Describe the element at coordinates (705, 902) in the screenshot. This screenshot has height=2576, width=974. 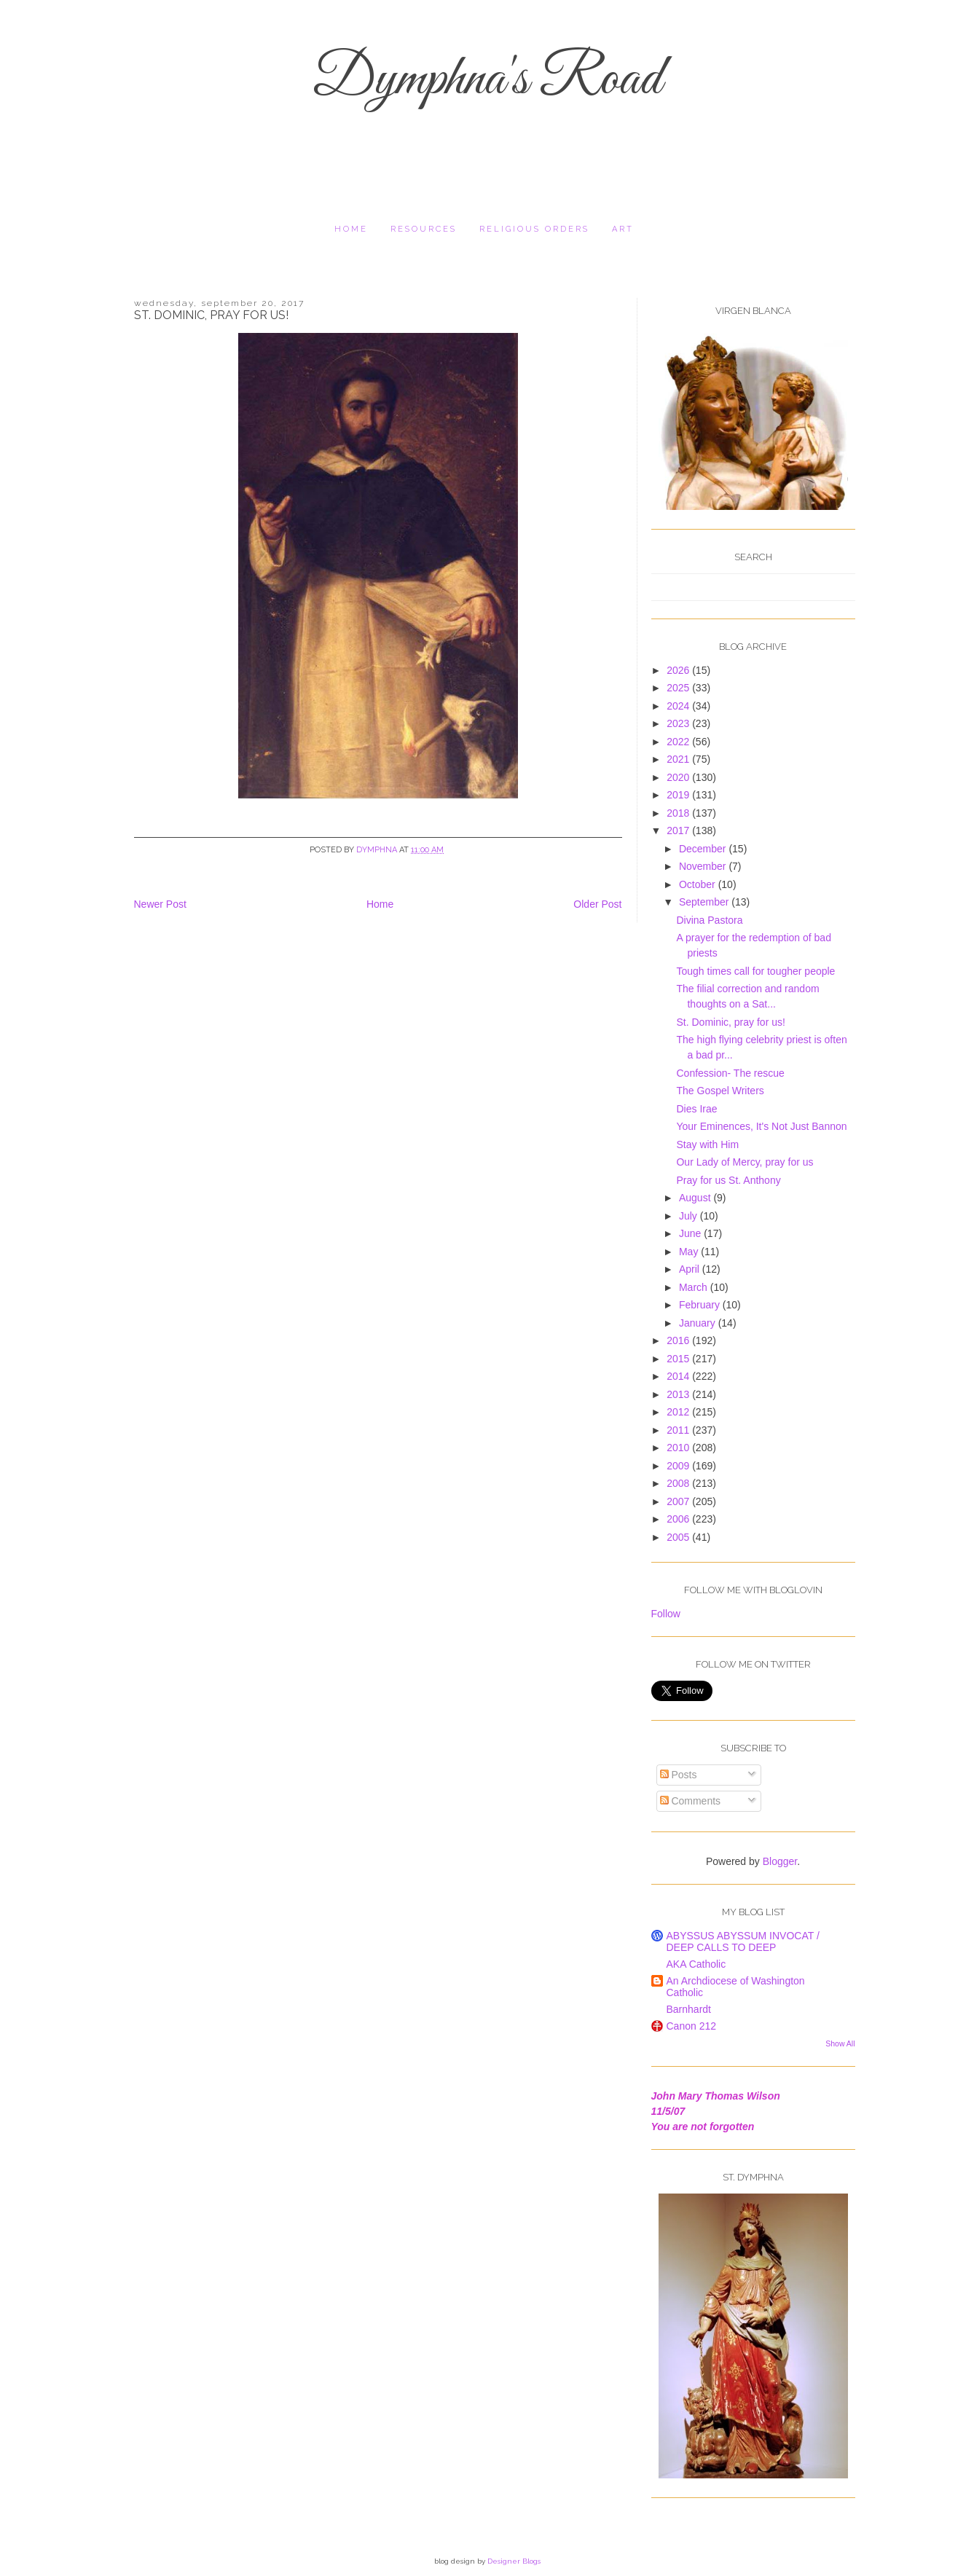
I see `September` at that location.